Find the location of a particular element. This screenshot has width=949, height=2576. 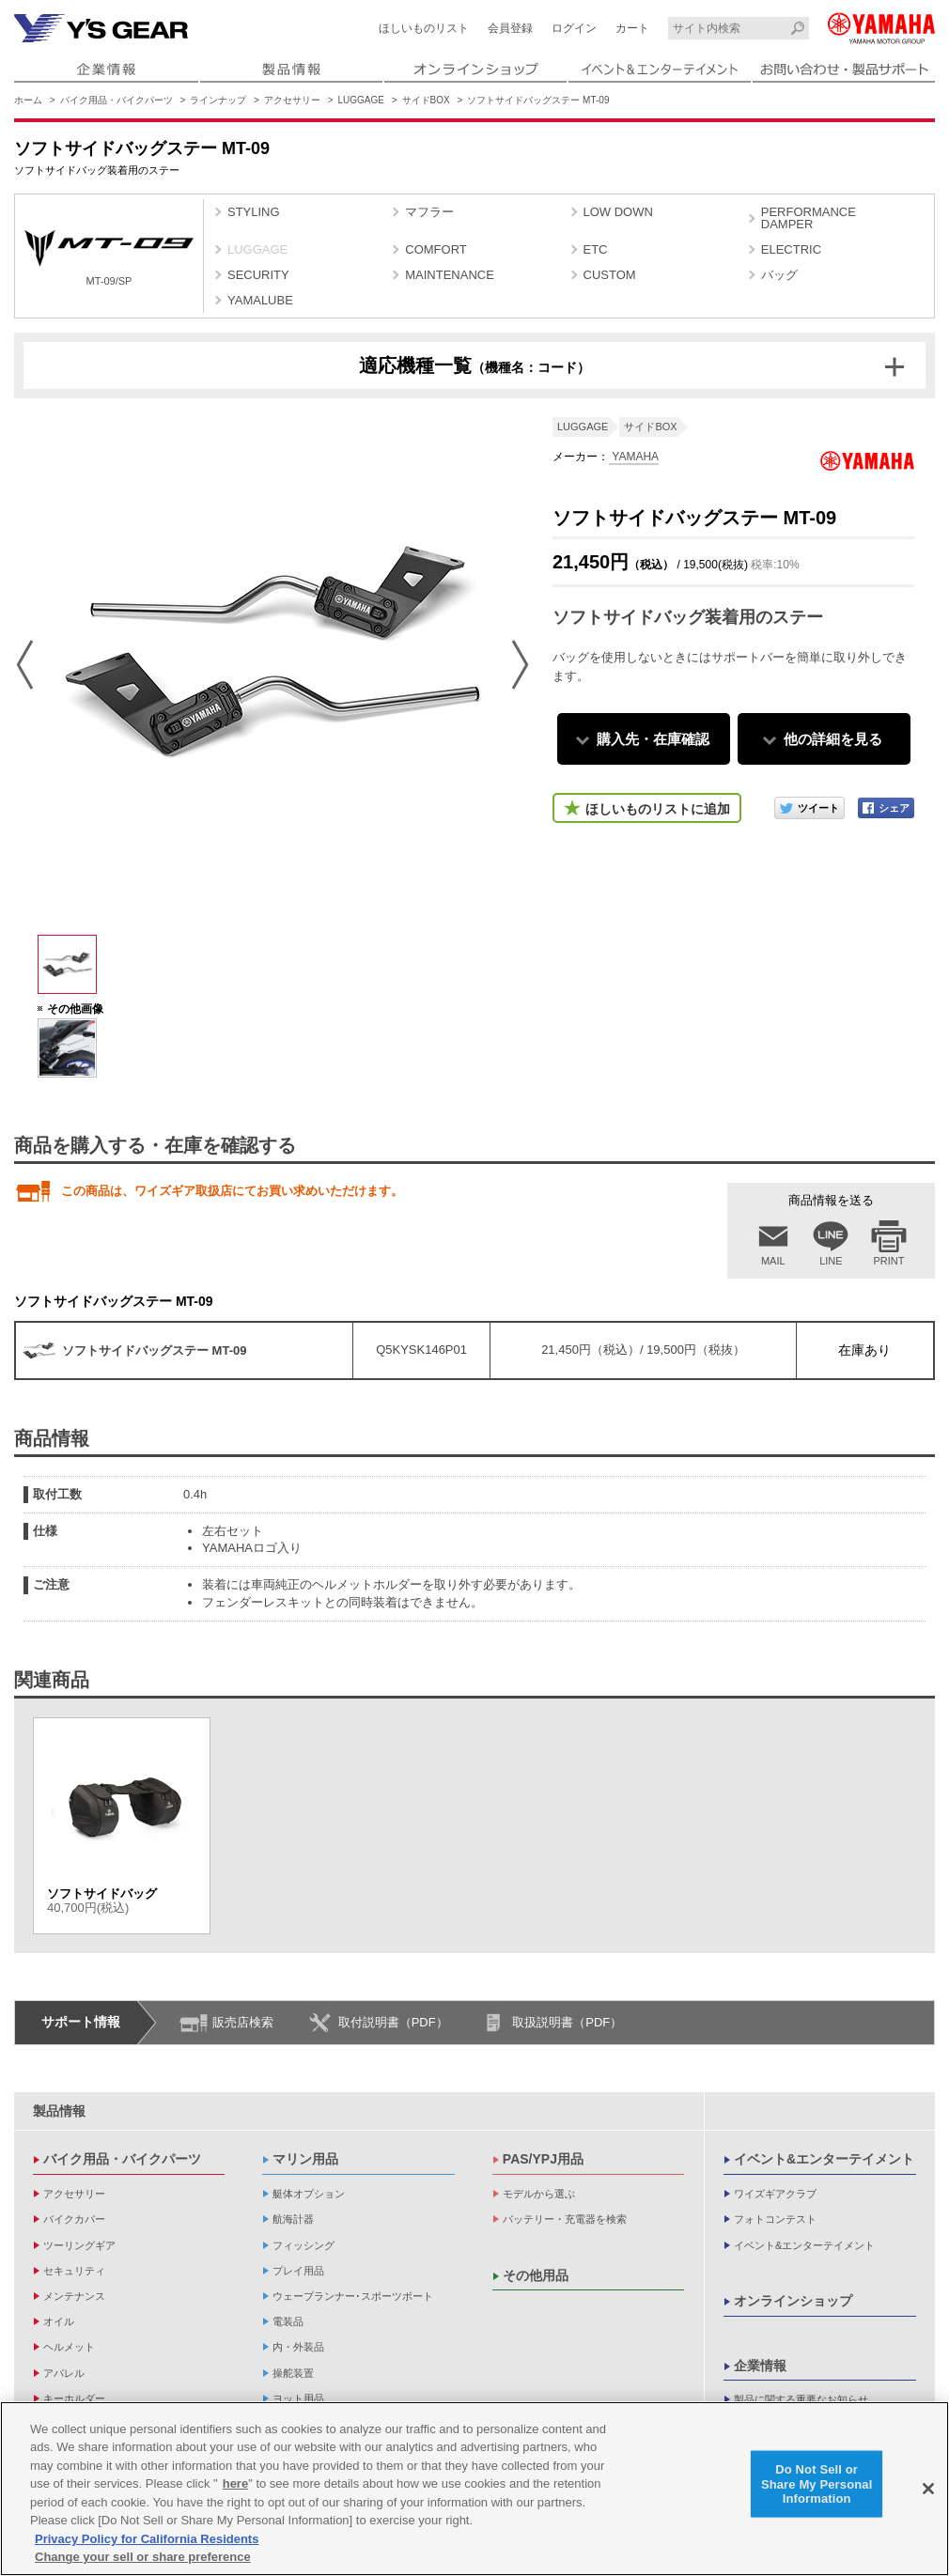

オイル is located at coordinates (58, 2321).